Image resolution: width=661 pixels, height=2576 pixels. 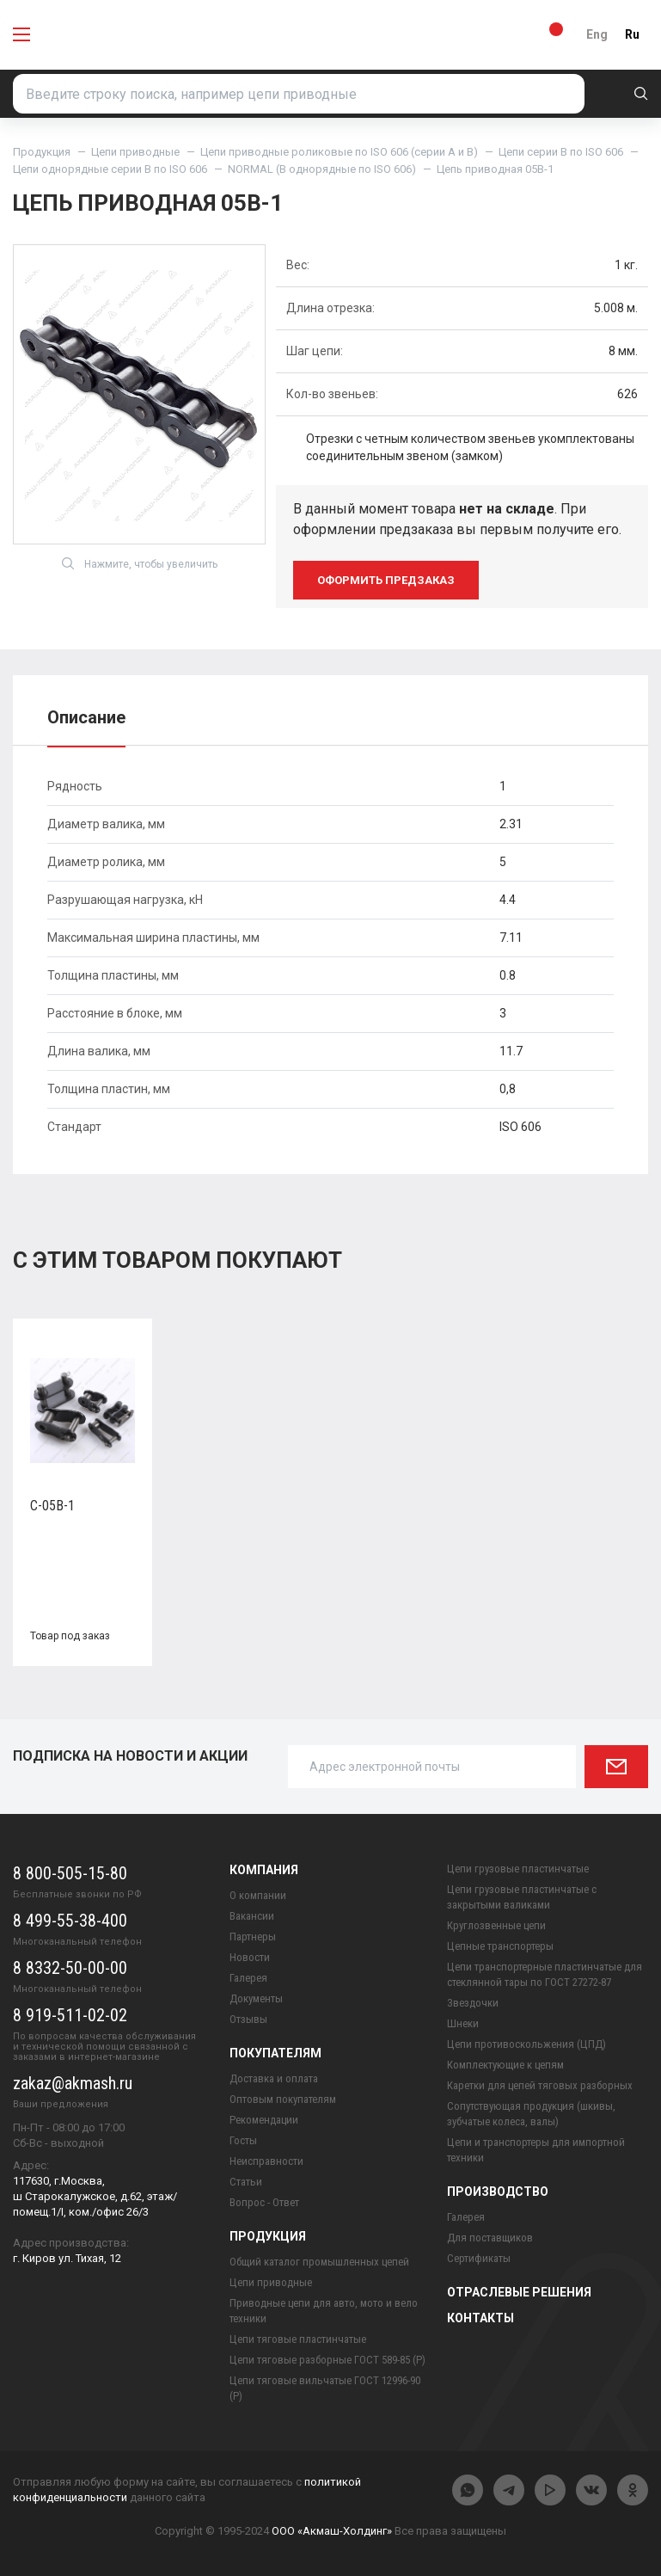 I want to click on 8 499-55-38-400, so click(x=70, y=1920).